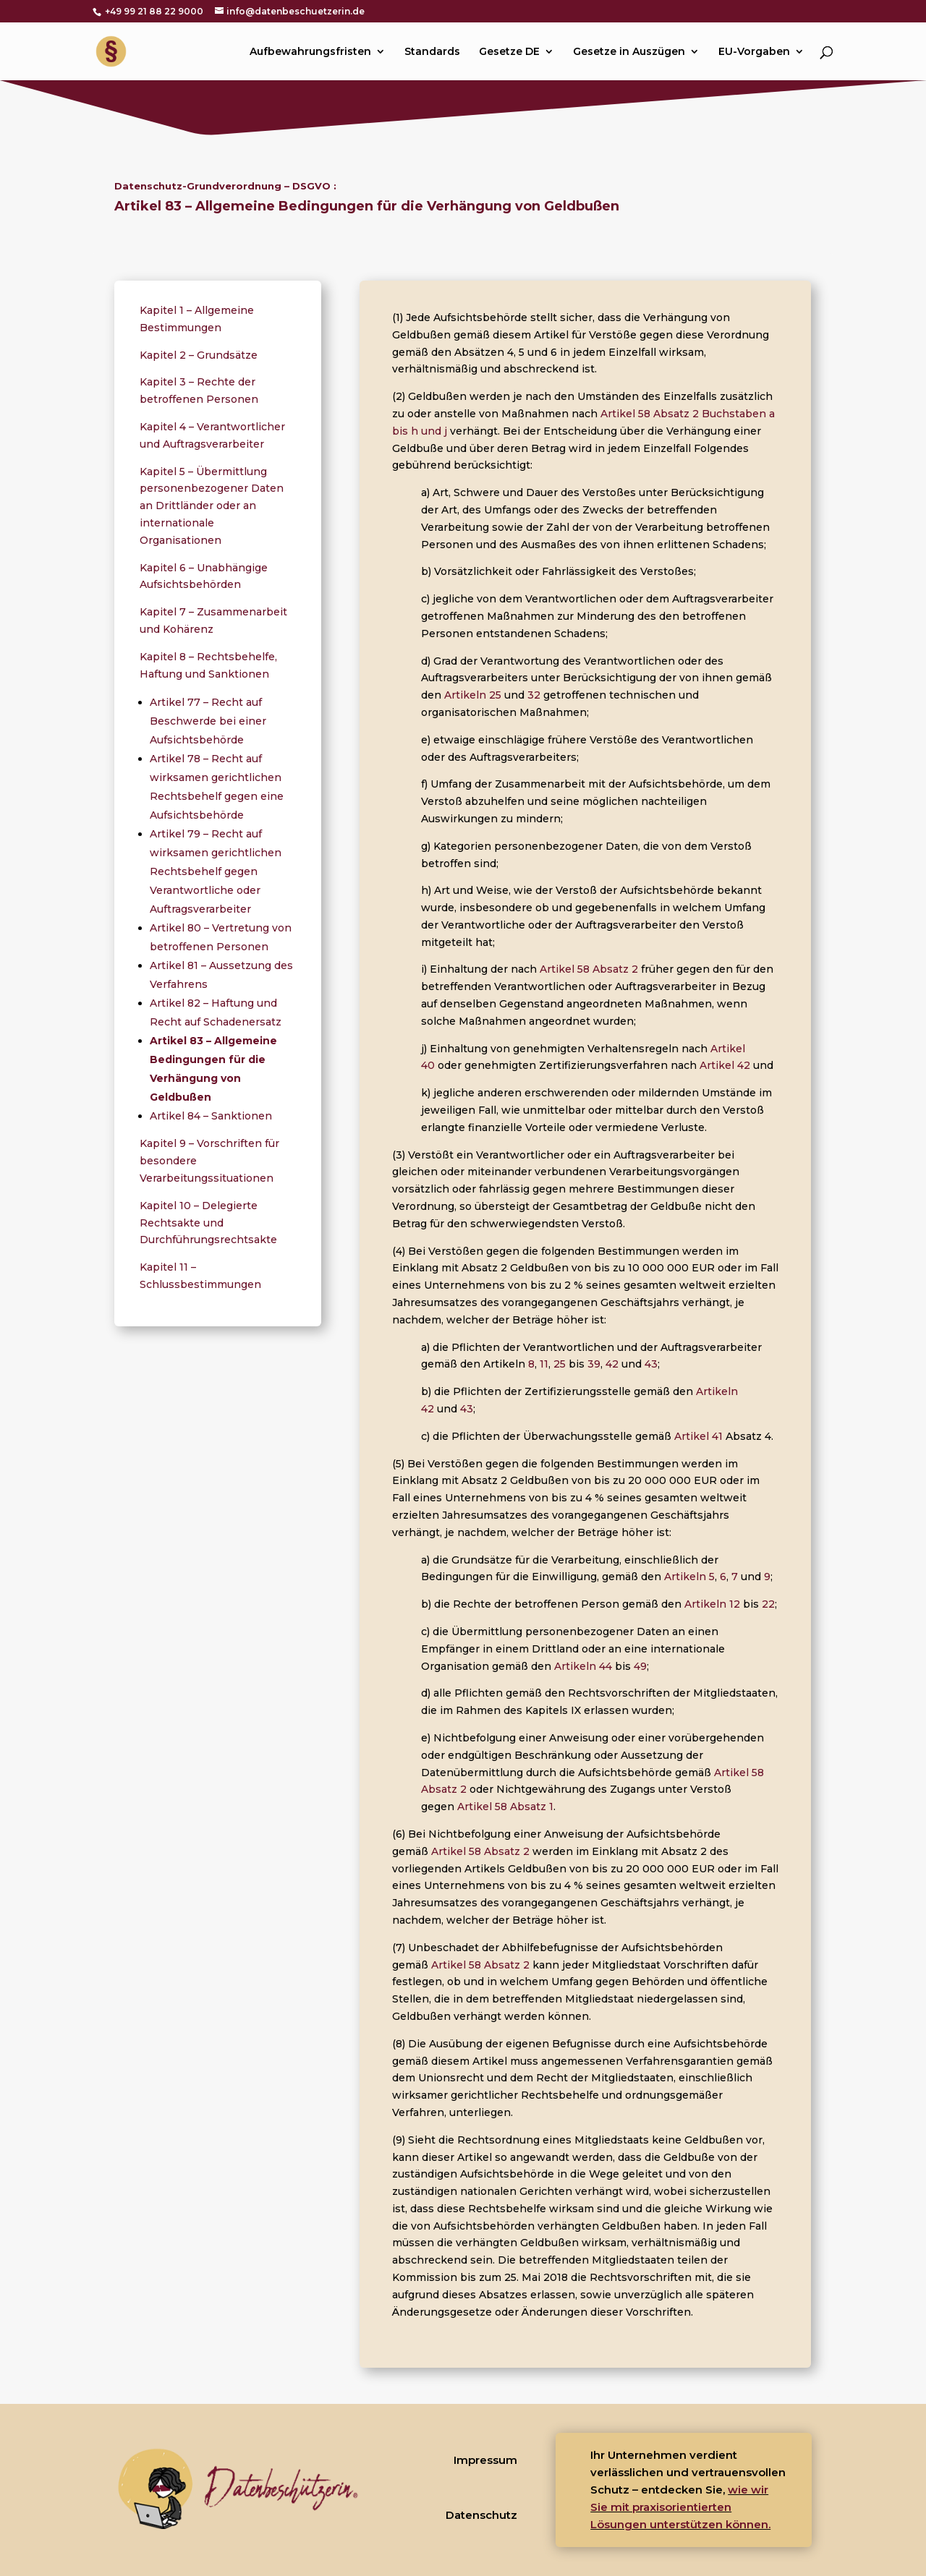  I want to click on Gesetze in Auszügen, so click(629, 52).